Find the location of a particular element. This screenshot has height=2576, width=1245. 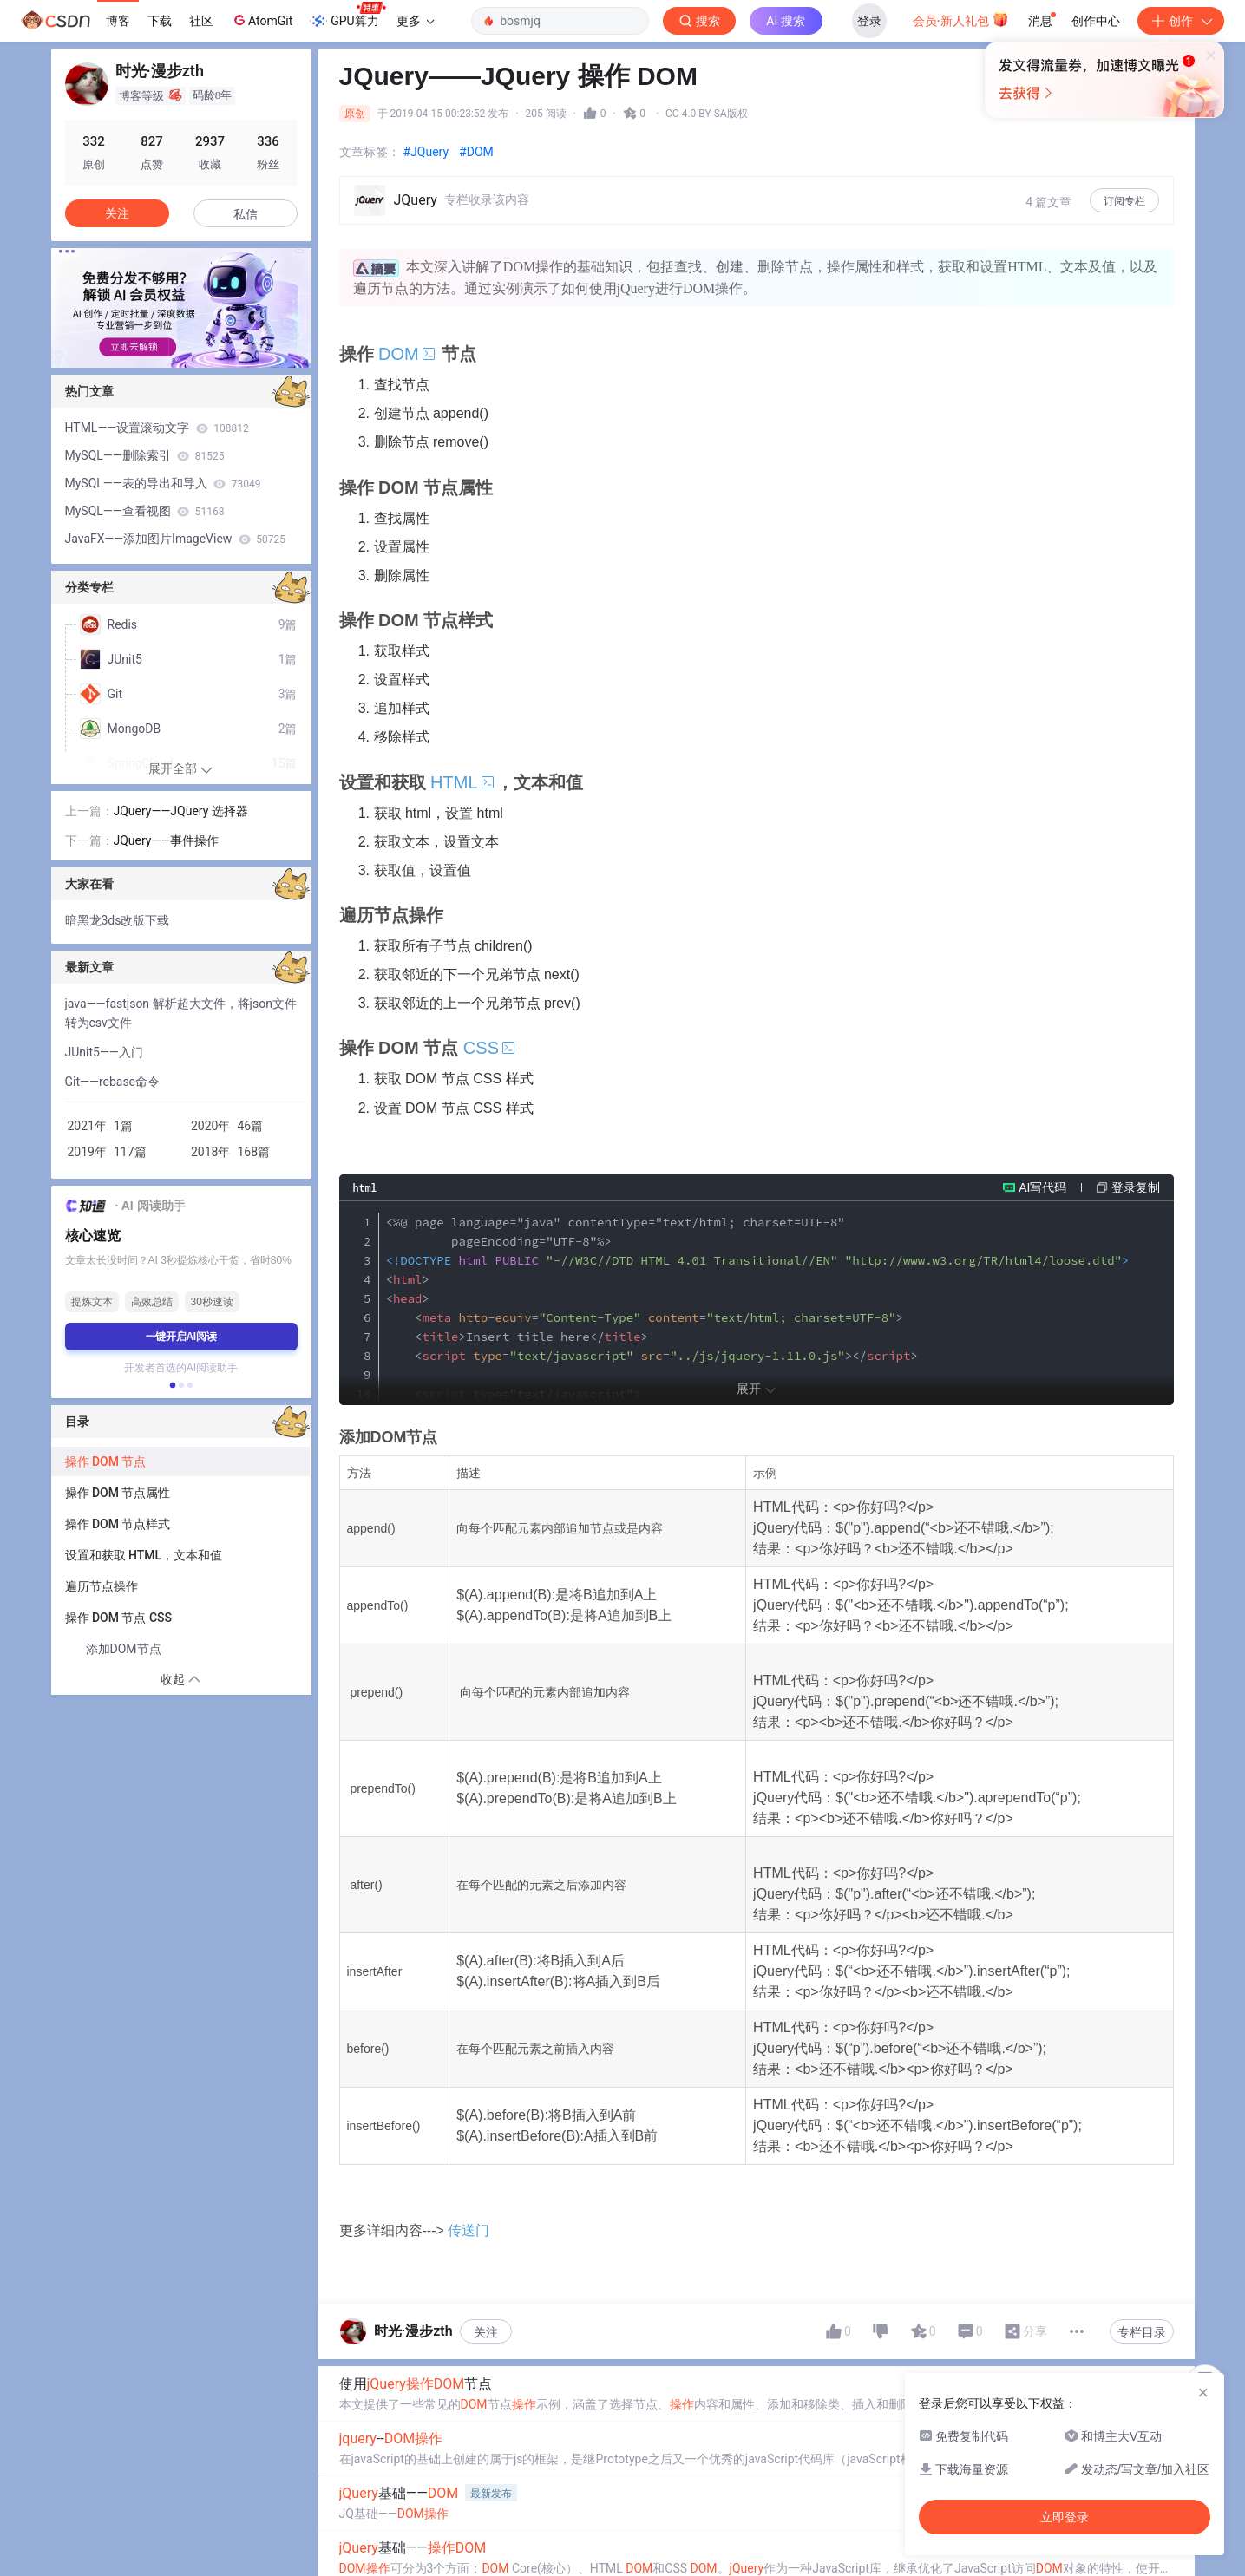

MySQL——表的导出和导入 is located at coordinates (163, 483).